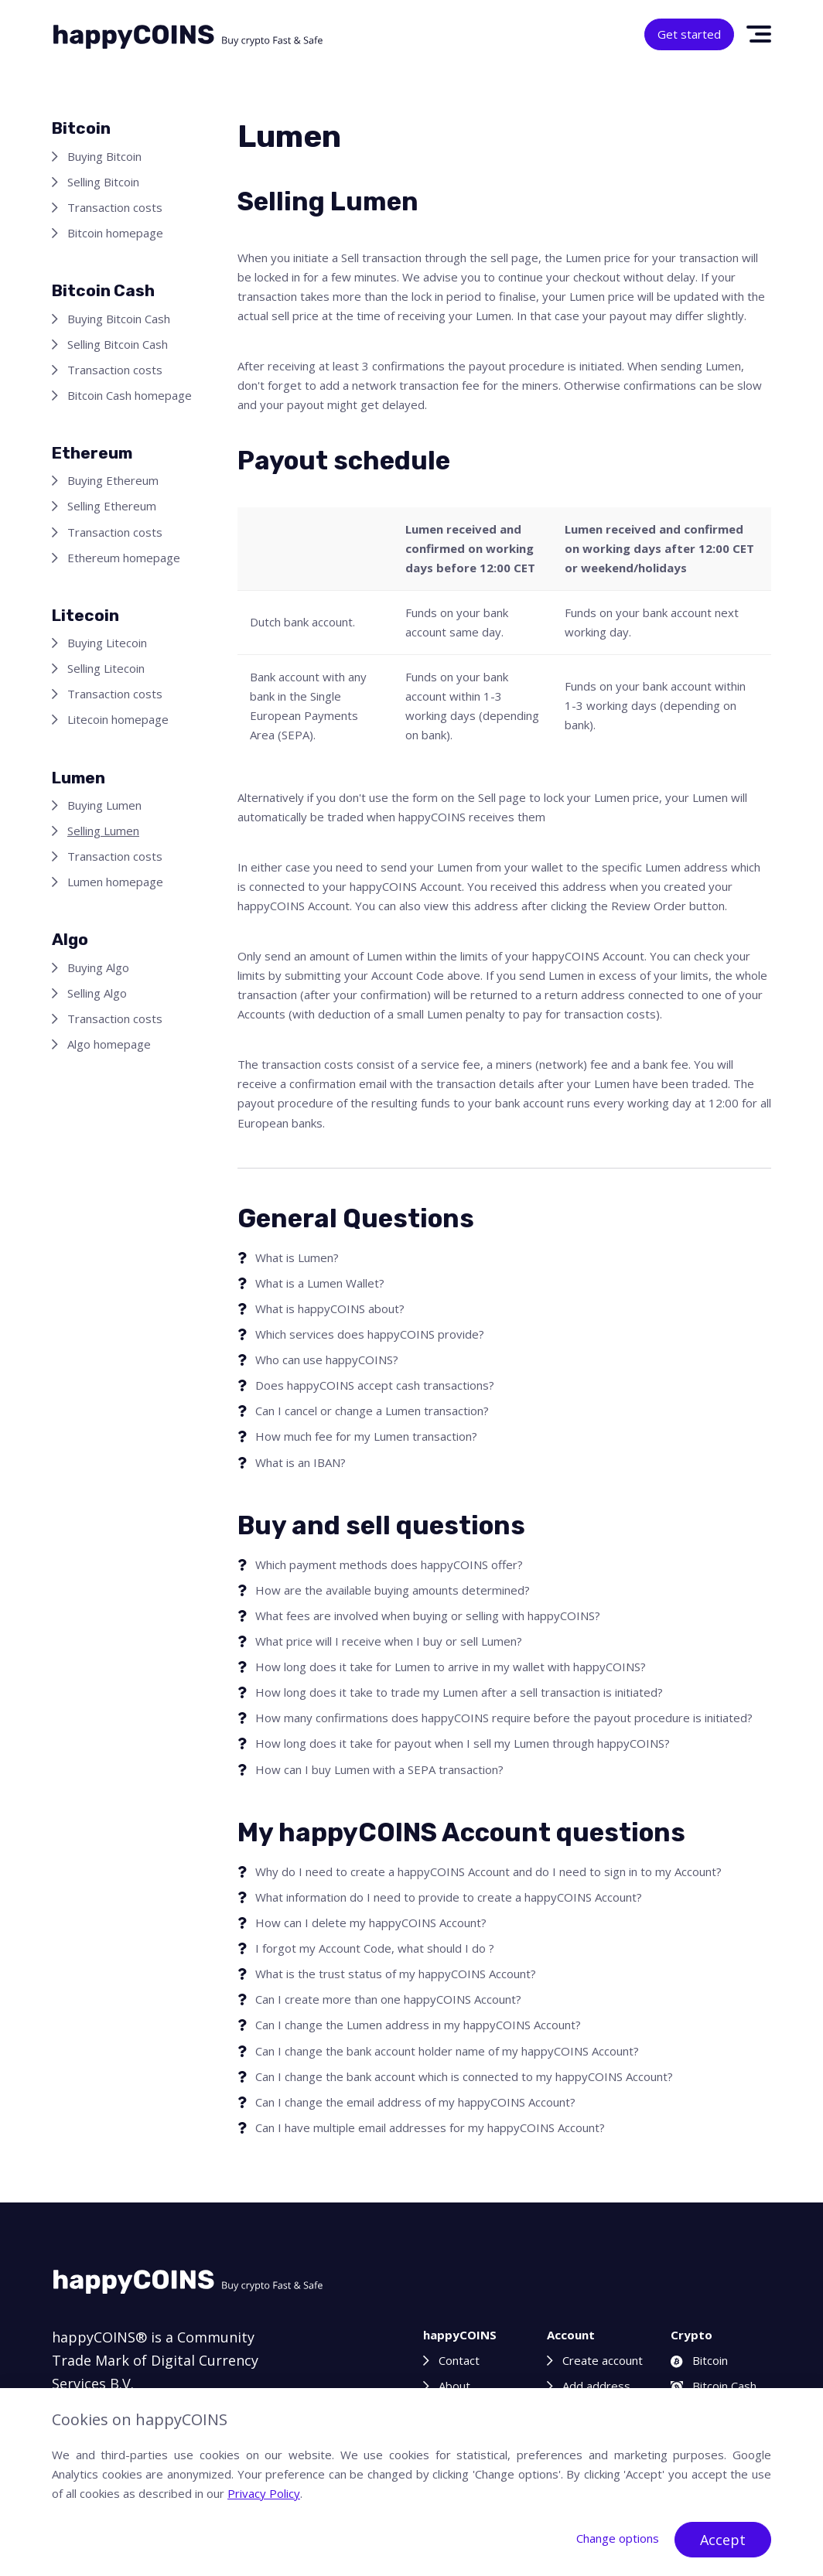 This screenshot has width=823, height=2576. What do you see at coordinates (374, 1385) in the screenshot?
I see `Does happyCOINS accept cash transactions?` at bounding box center [374, 1385].